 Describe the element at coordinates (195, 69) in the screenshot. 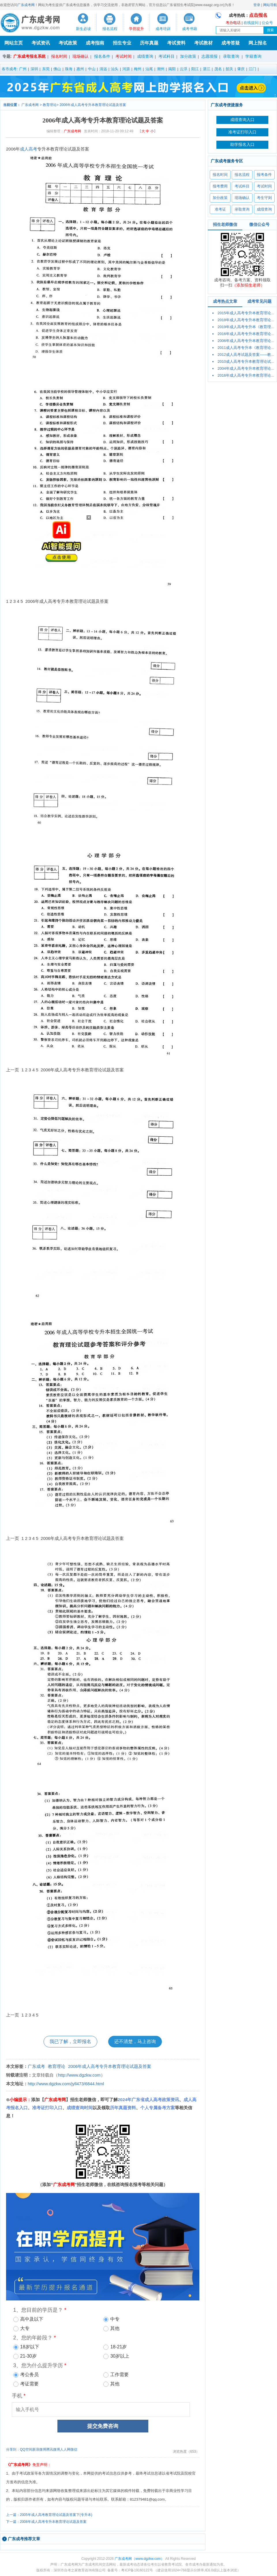

I see `阳江` at that location.